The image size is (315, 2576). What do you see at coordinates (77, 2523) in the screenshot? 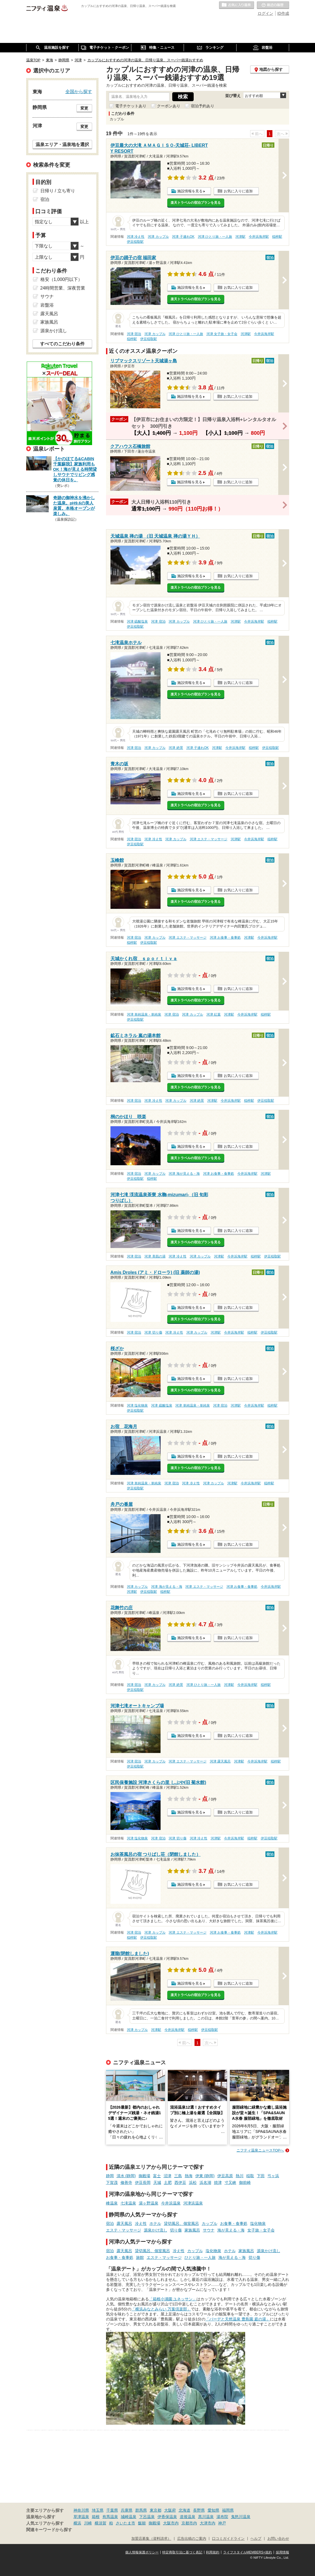
I see `横浜` at bounding box center [77, 2523].